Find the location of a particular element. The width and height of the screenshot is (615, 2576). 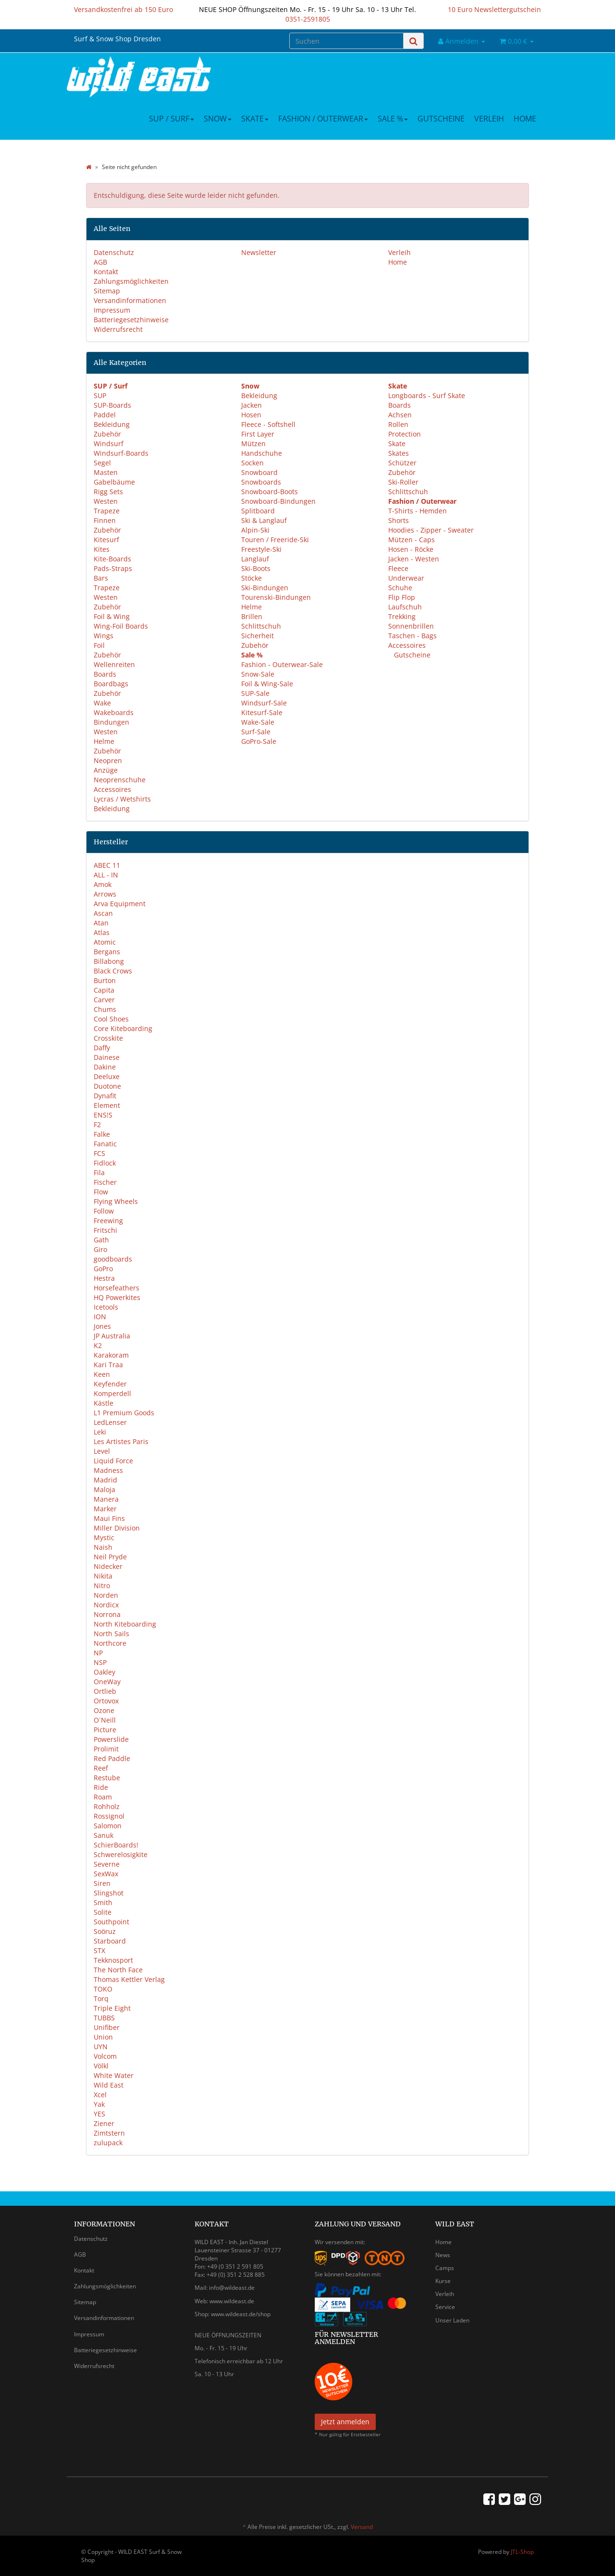

Icetools is located at coordinates (106, 1307).